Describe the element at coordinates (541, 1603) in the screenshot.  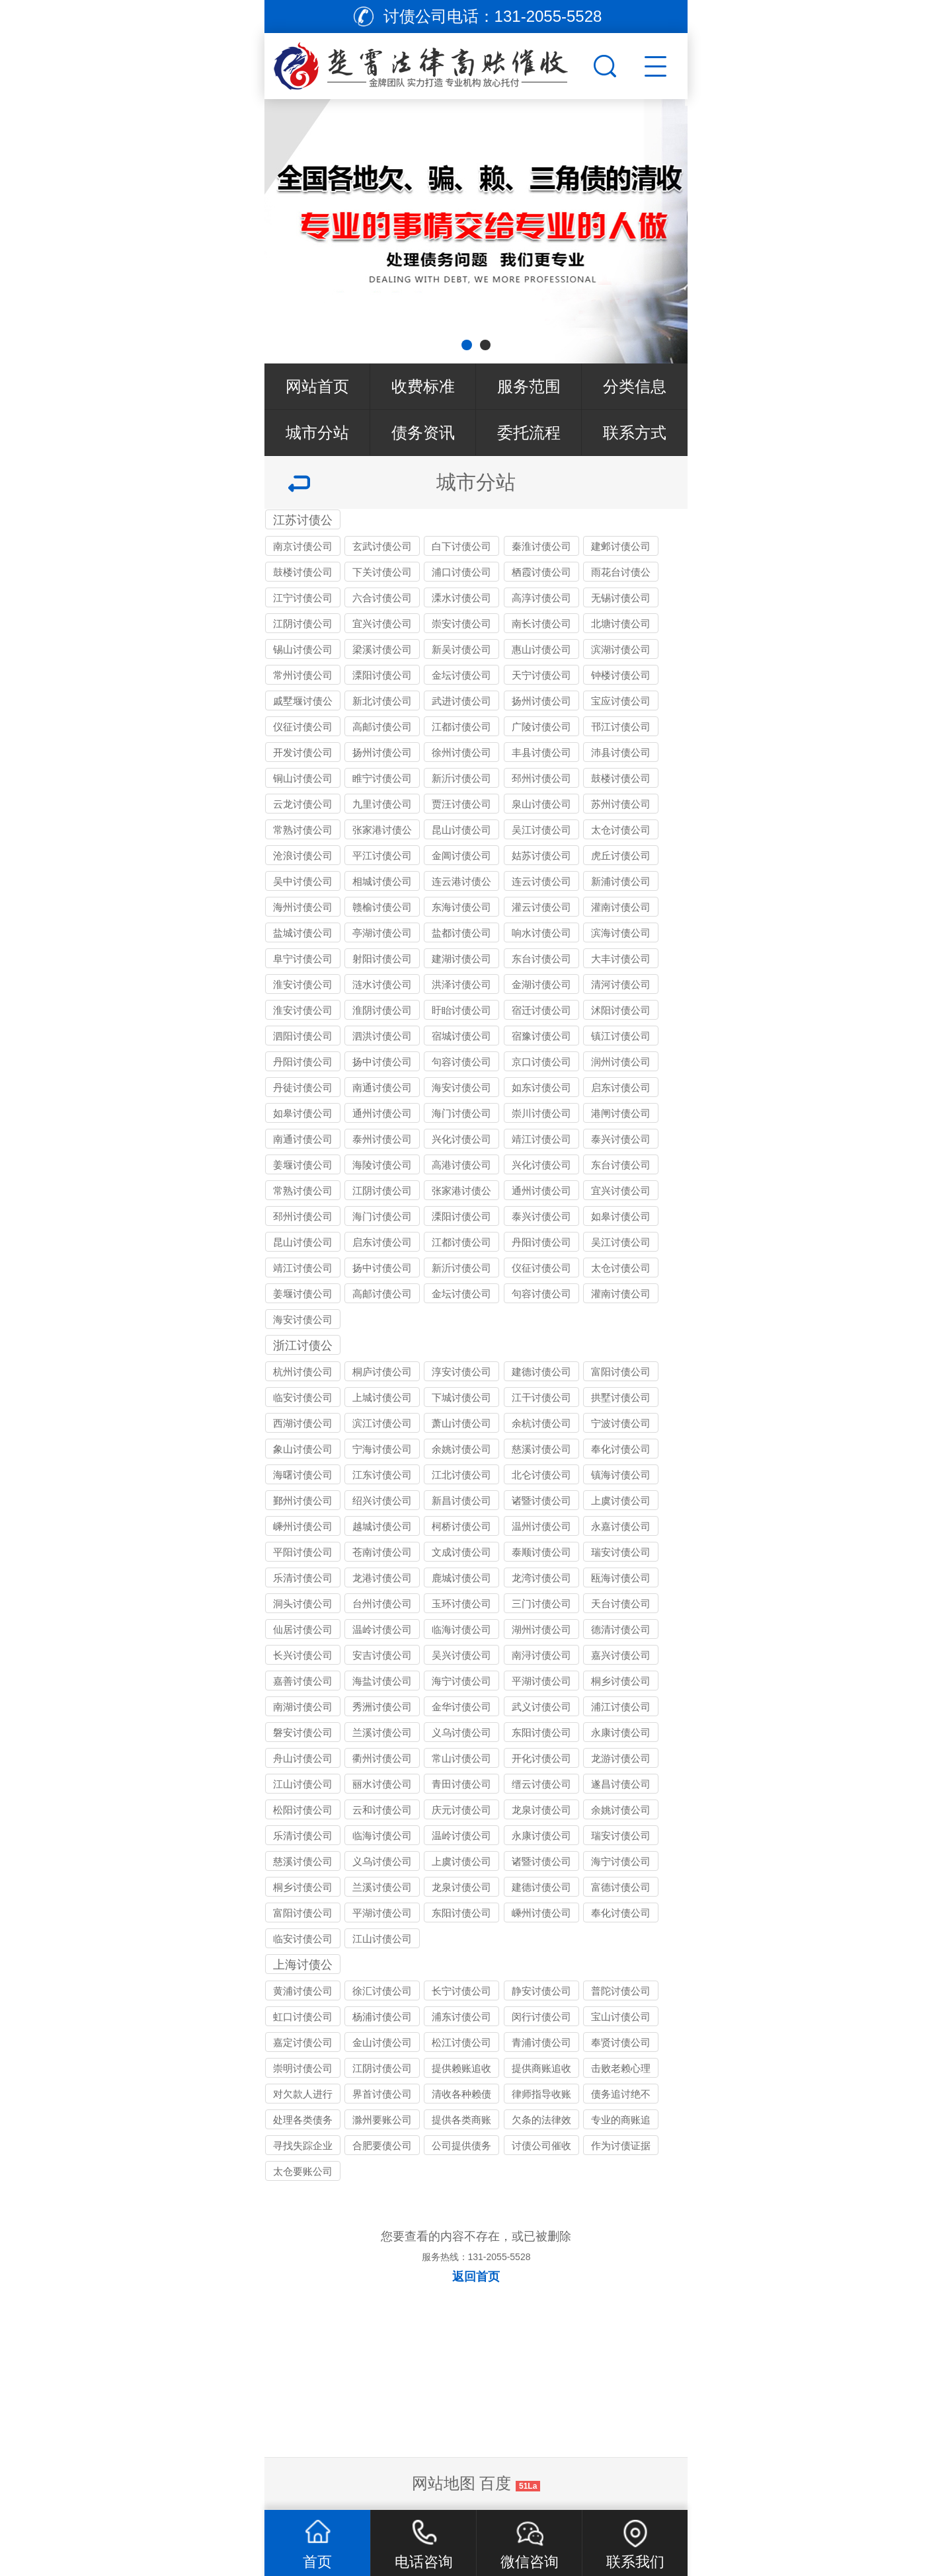
I see `三门讨债公司` at that location.